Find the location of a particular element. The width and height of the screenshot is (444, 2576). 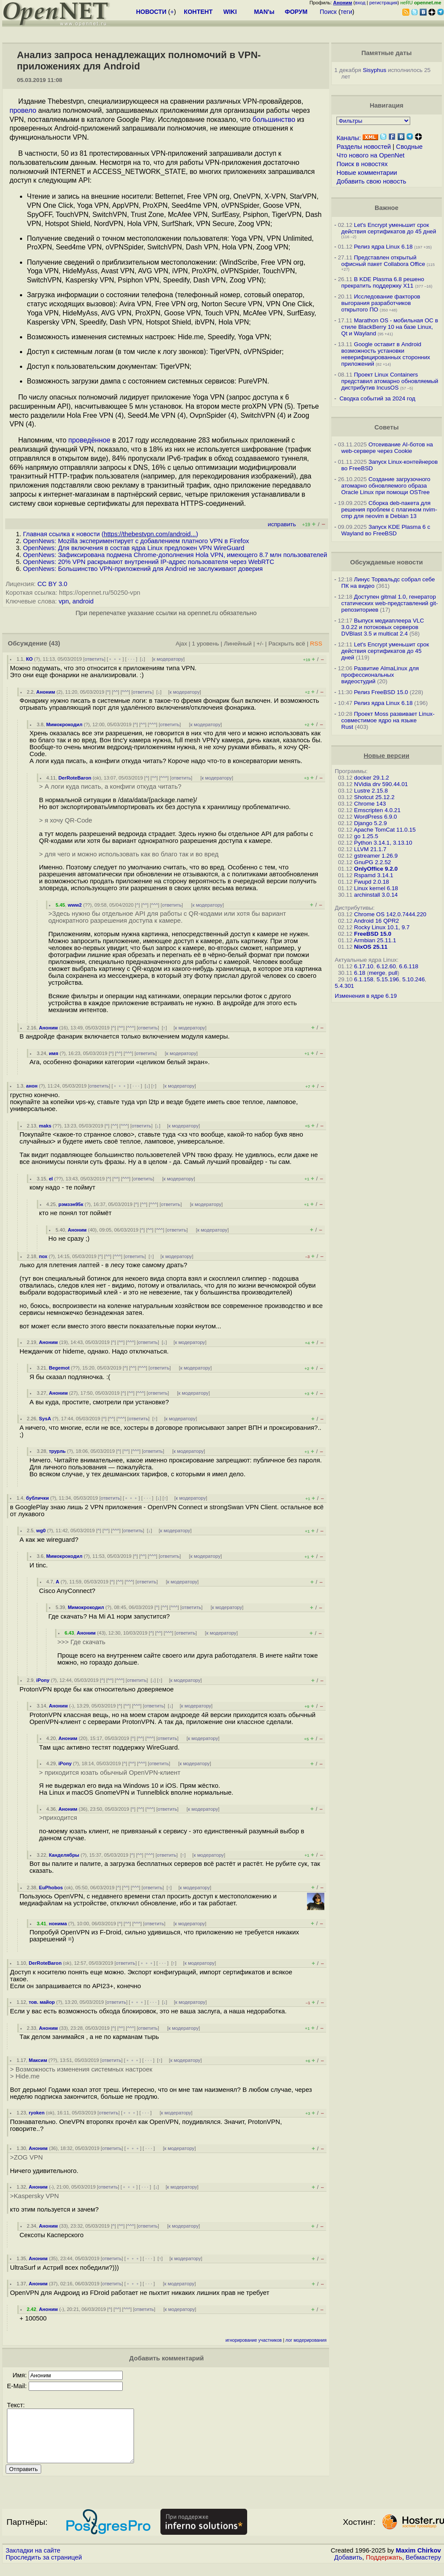

Аноним is located at coordinates (46, 692).